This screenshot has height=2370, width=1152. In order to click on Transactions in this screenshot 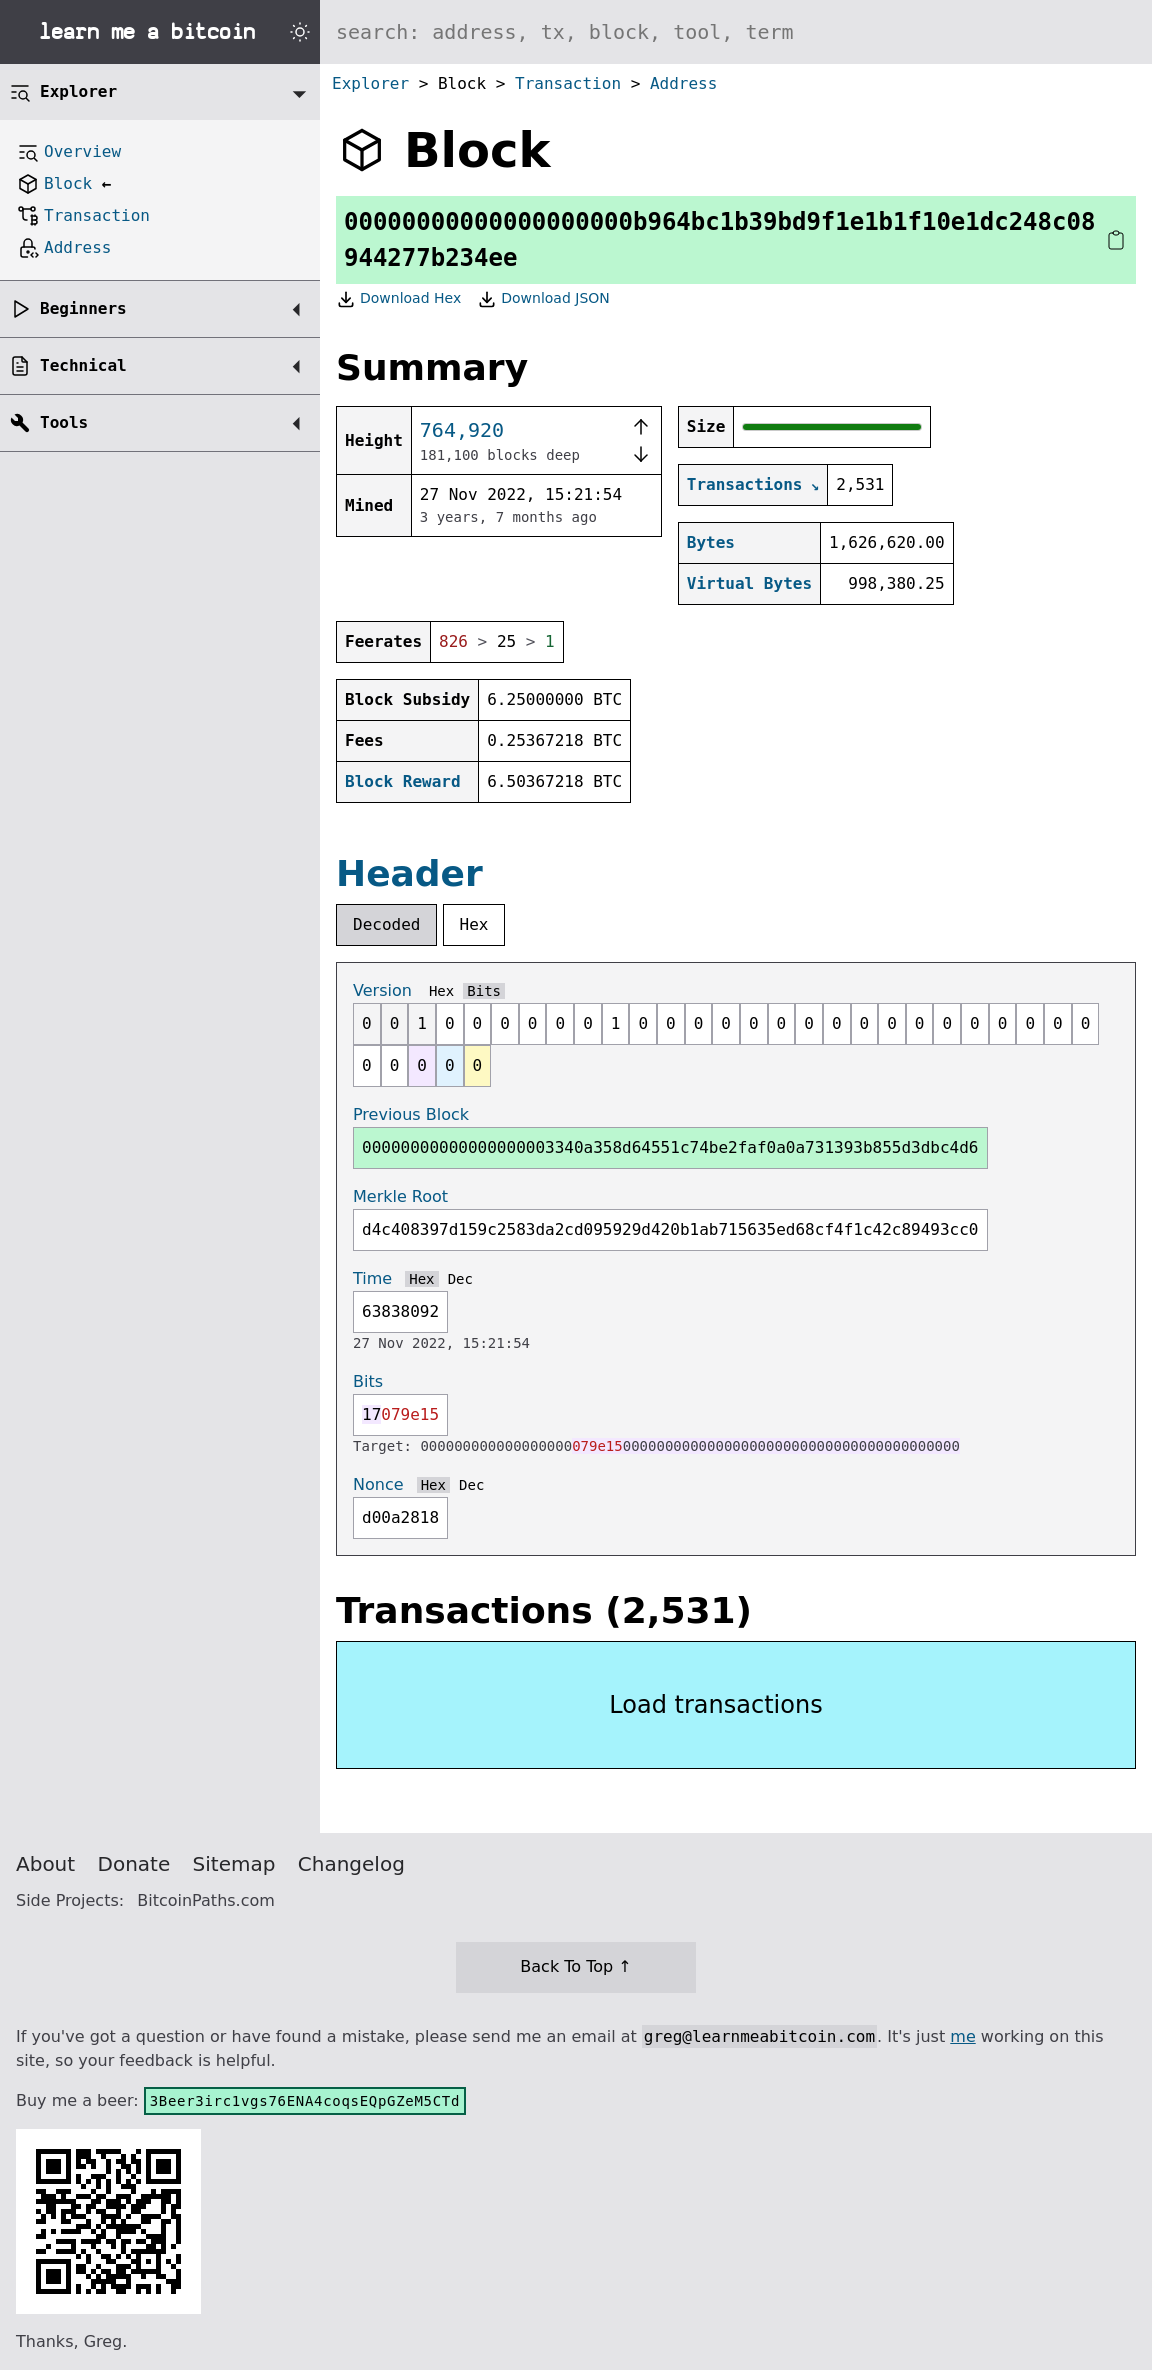, I will do `click(745, 484)`.